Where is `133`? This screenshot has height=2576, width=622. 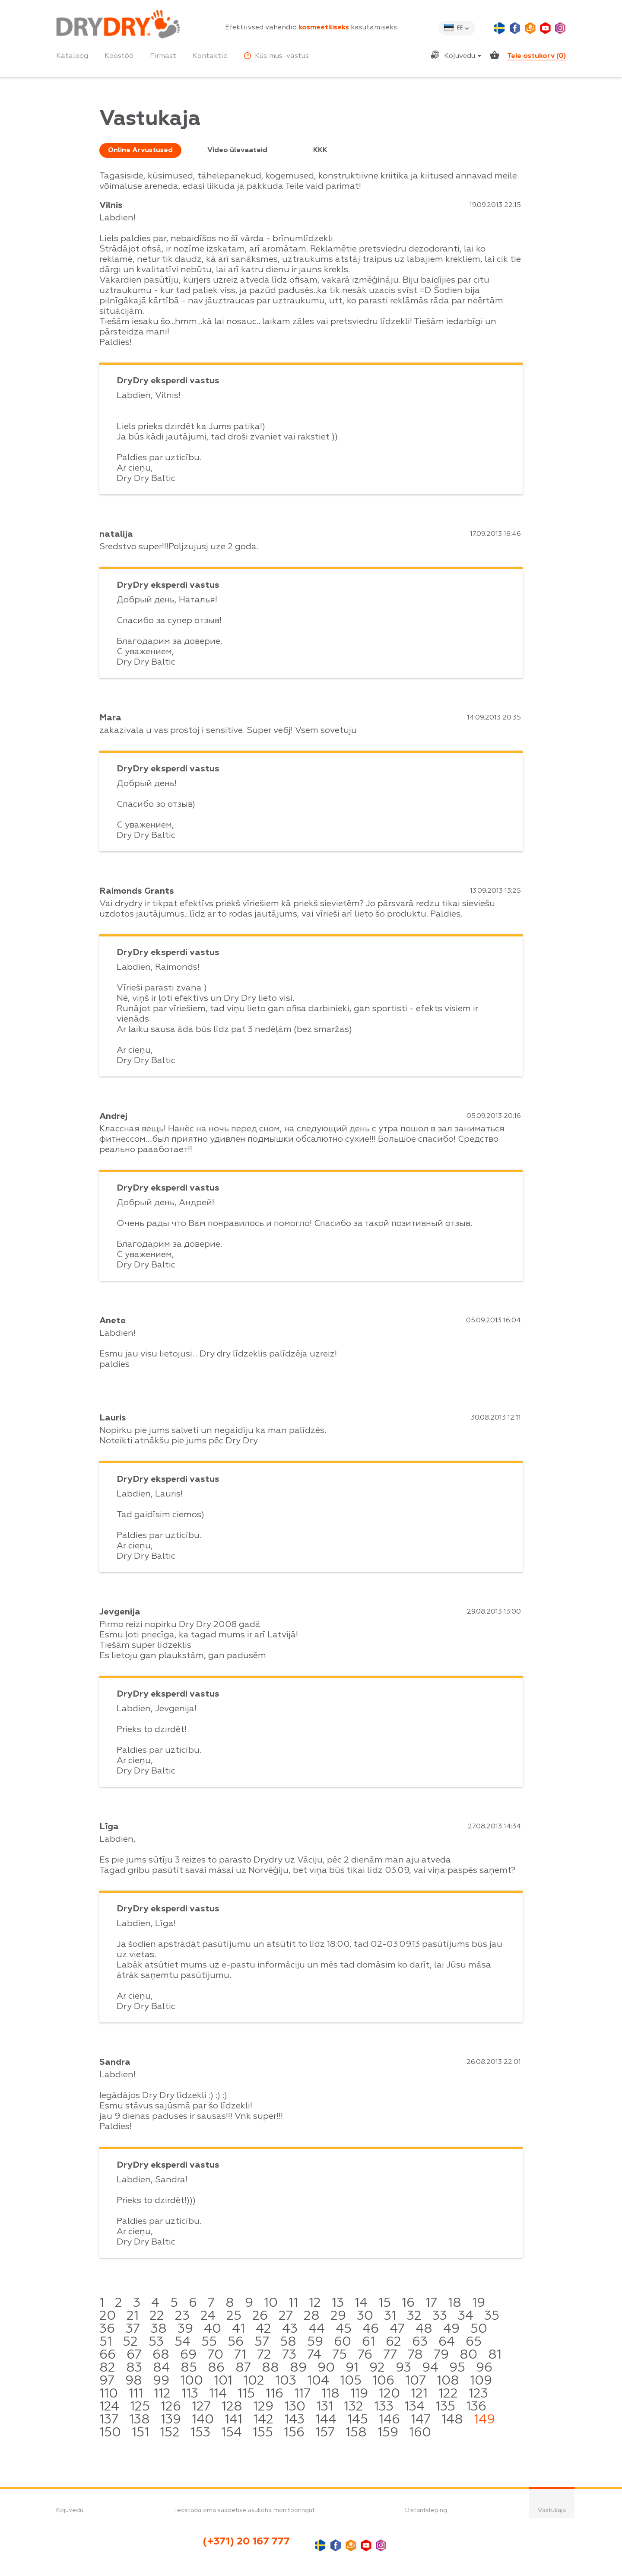
133 is located at coordinates (384, 2407).